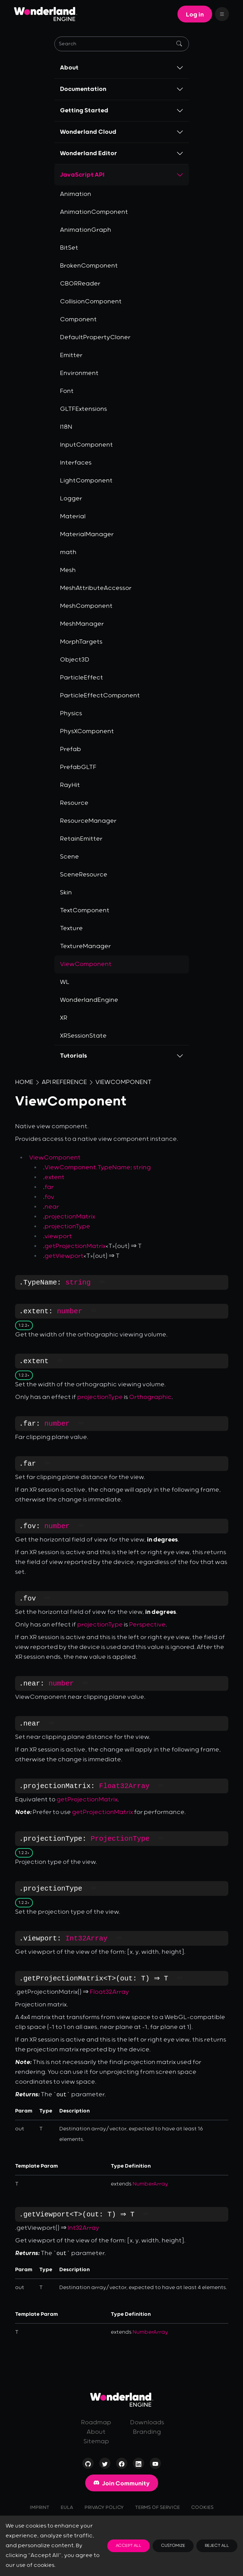 The width and height of the screenshot is (243, 2576). I want to click on MaterialManager, so click(87, 534).